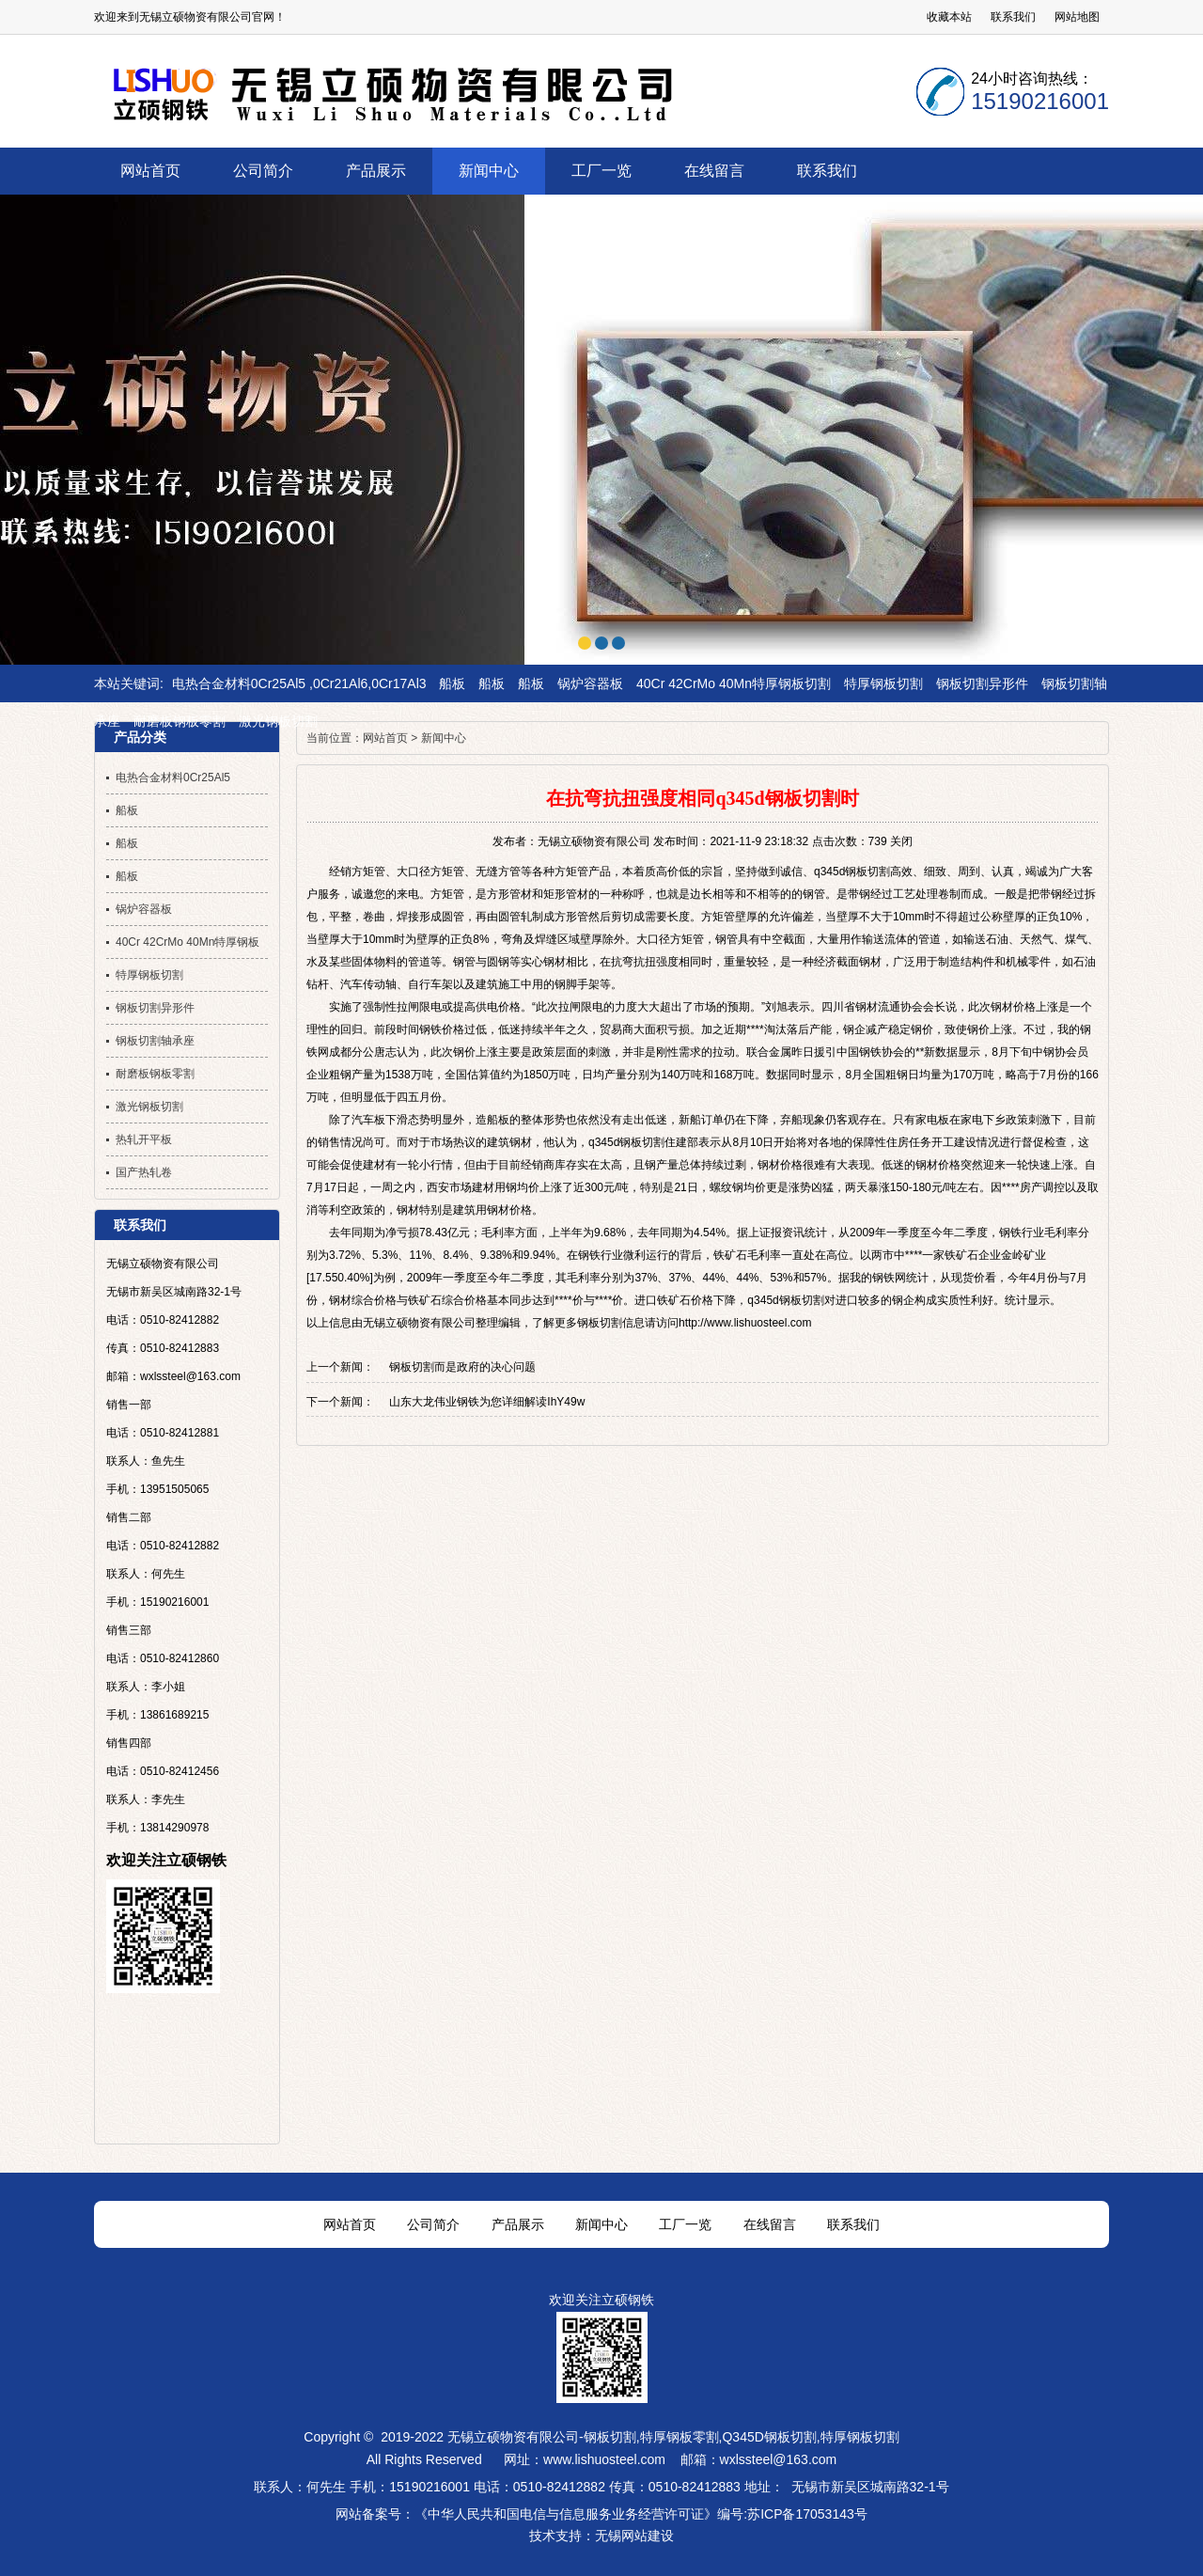  I want to click on 新闻中心, so click(443, 738).